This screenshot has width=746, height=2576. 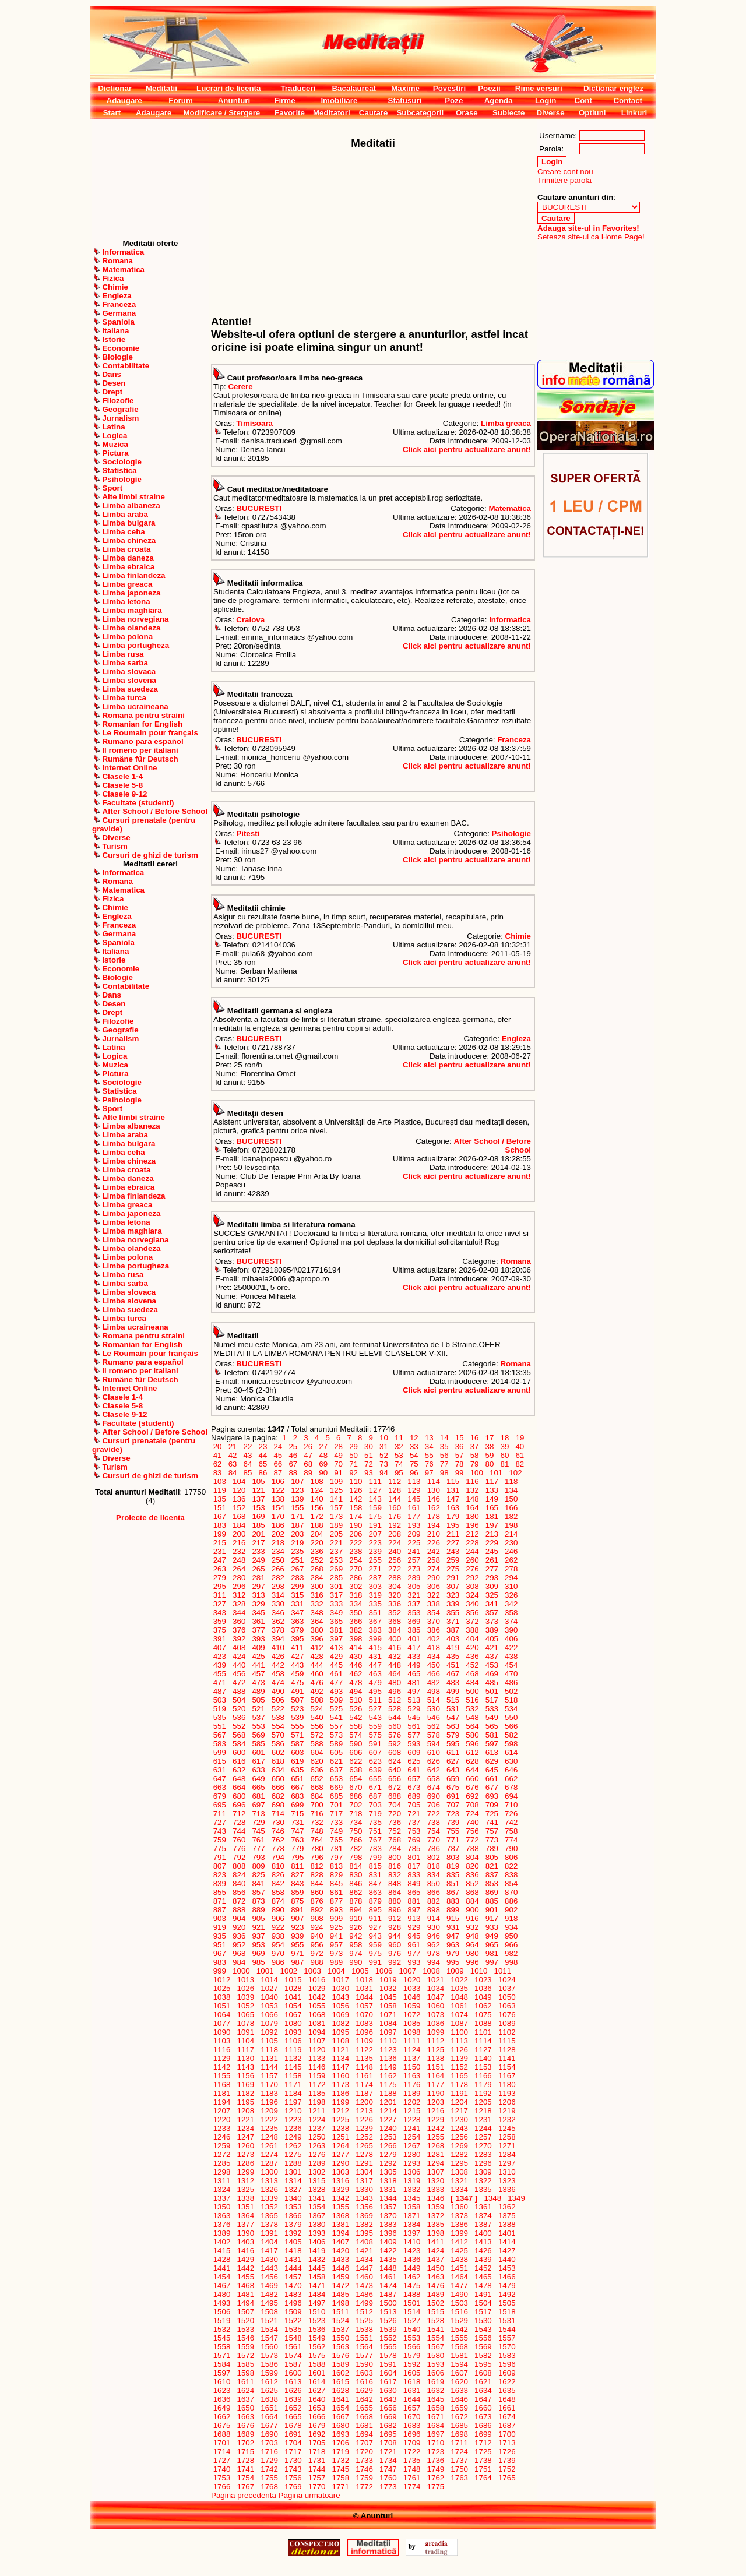 I want to click on 177, so click(x=414, y=1516).